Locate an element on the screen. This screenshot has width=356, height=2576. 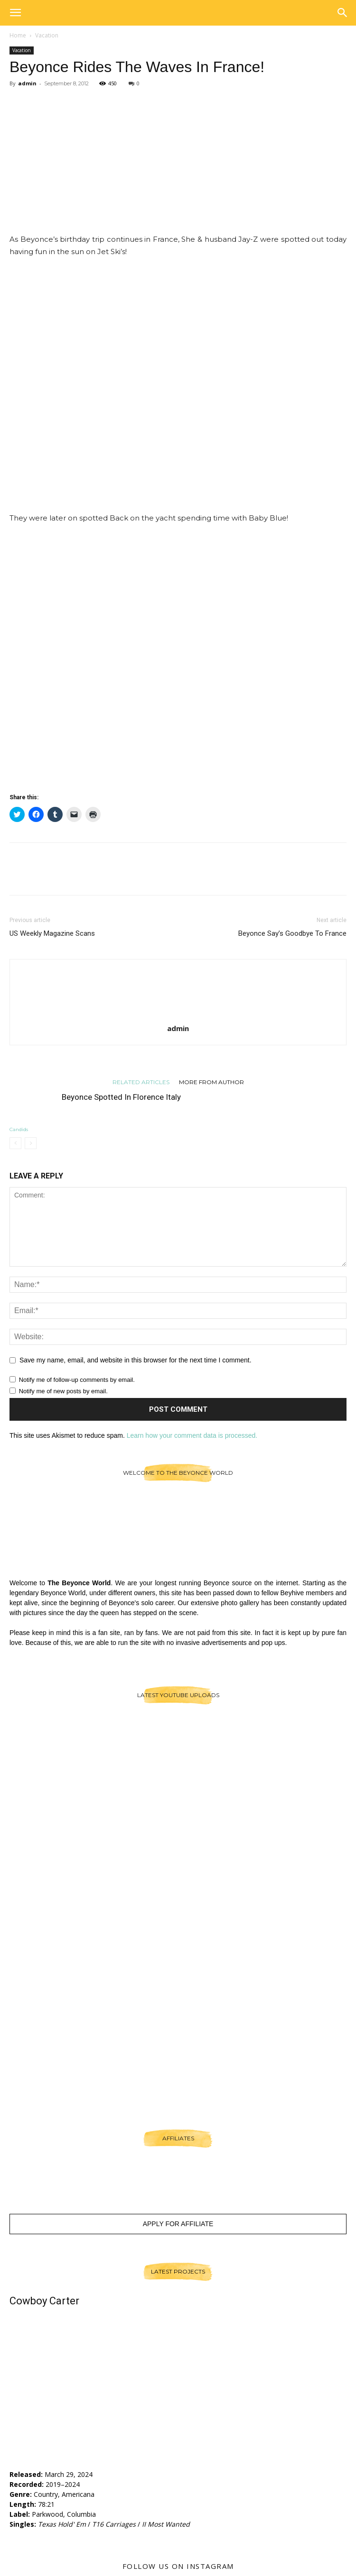
[button] is located at coordinates (15, 13).